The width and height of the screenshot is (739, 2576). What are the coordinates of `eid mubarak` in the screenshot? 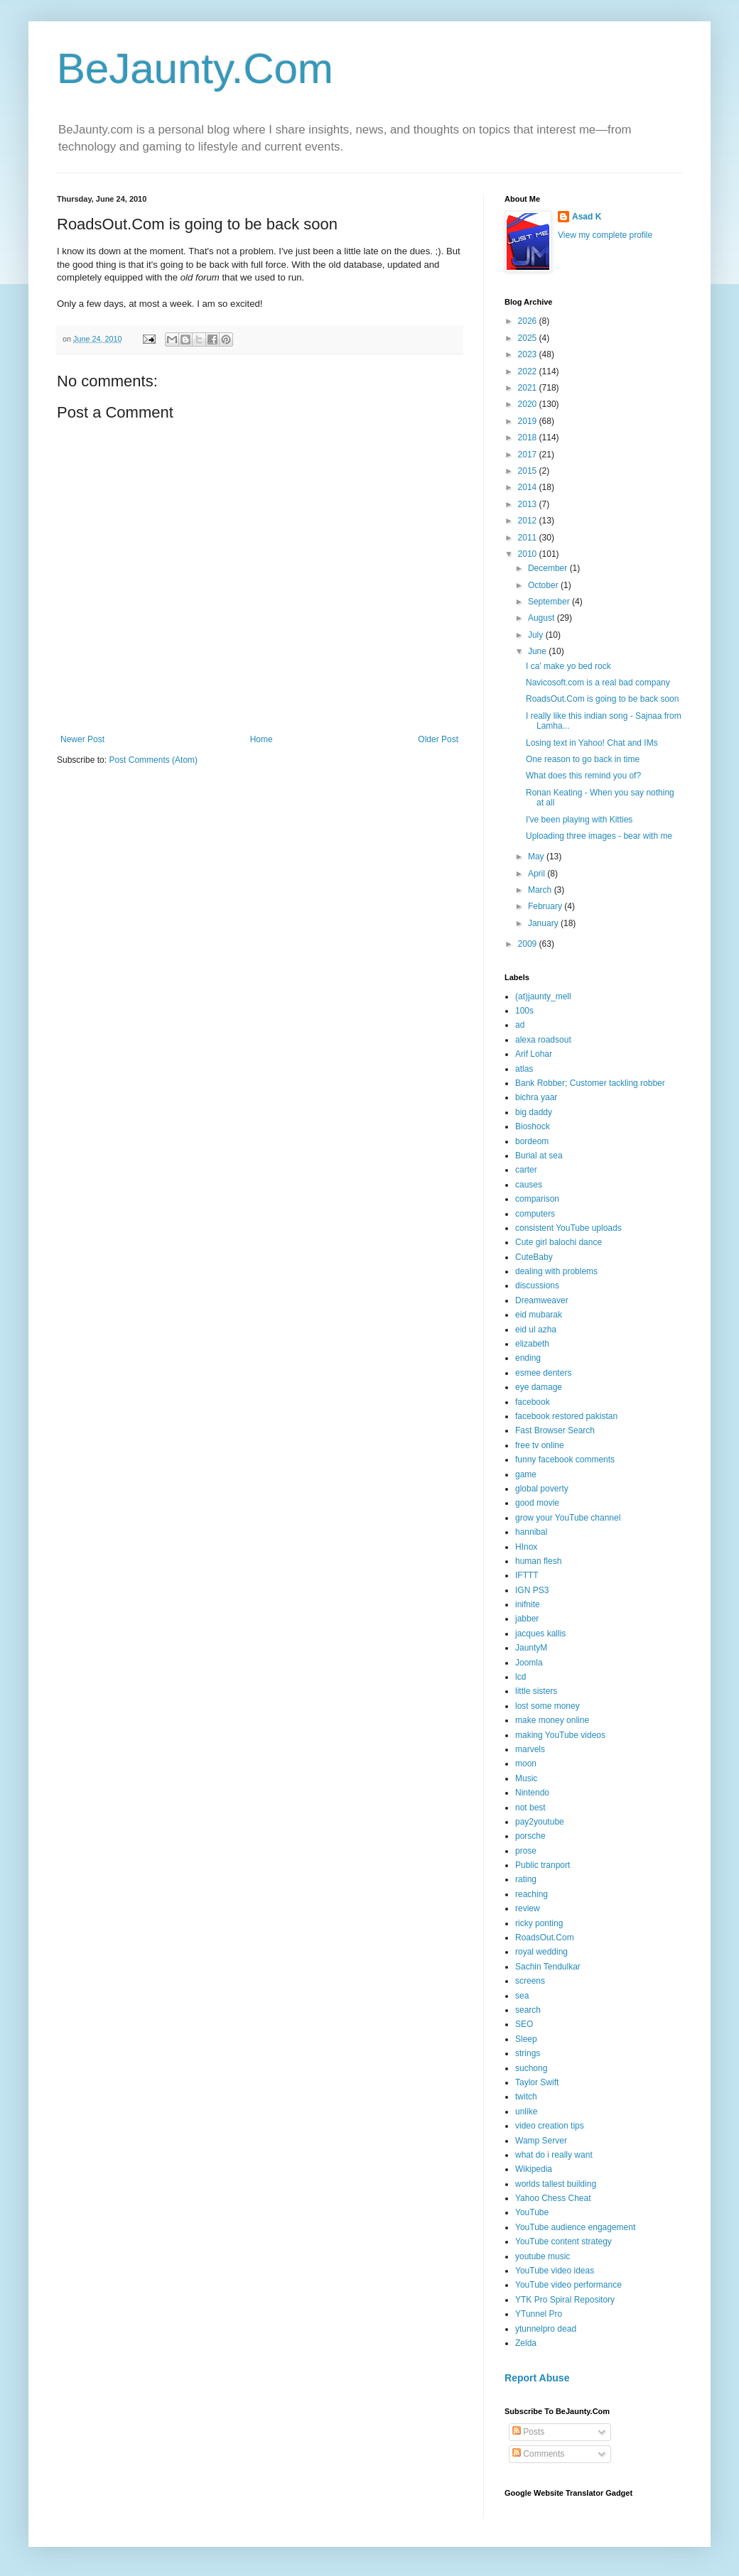 It's located at (538, 1315).